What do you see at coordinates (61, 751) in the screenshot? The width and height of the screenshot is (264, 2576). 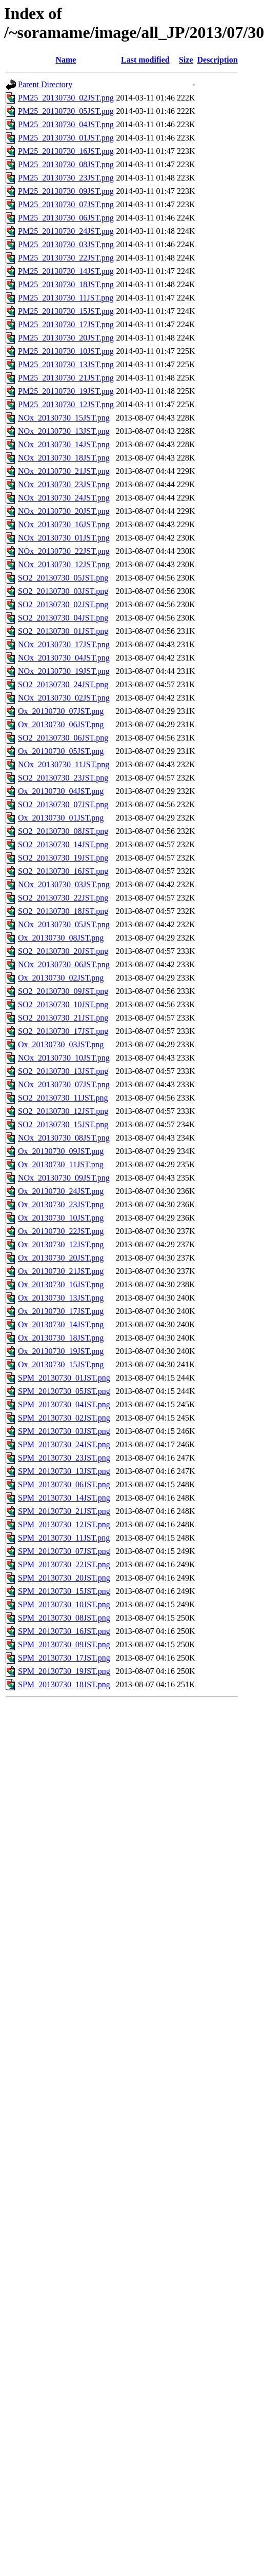 I see `Ox_20130730_05JST.png` at bounding box center [61, 751].